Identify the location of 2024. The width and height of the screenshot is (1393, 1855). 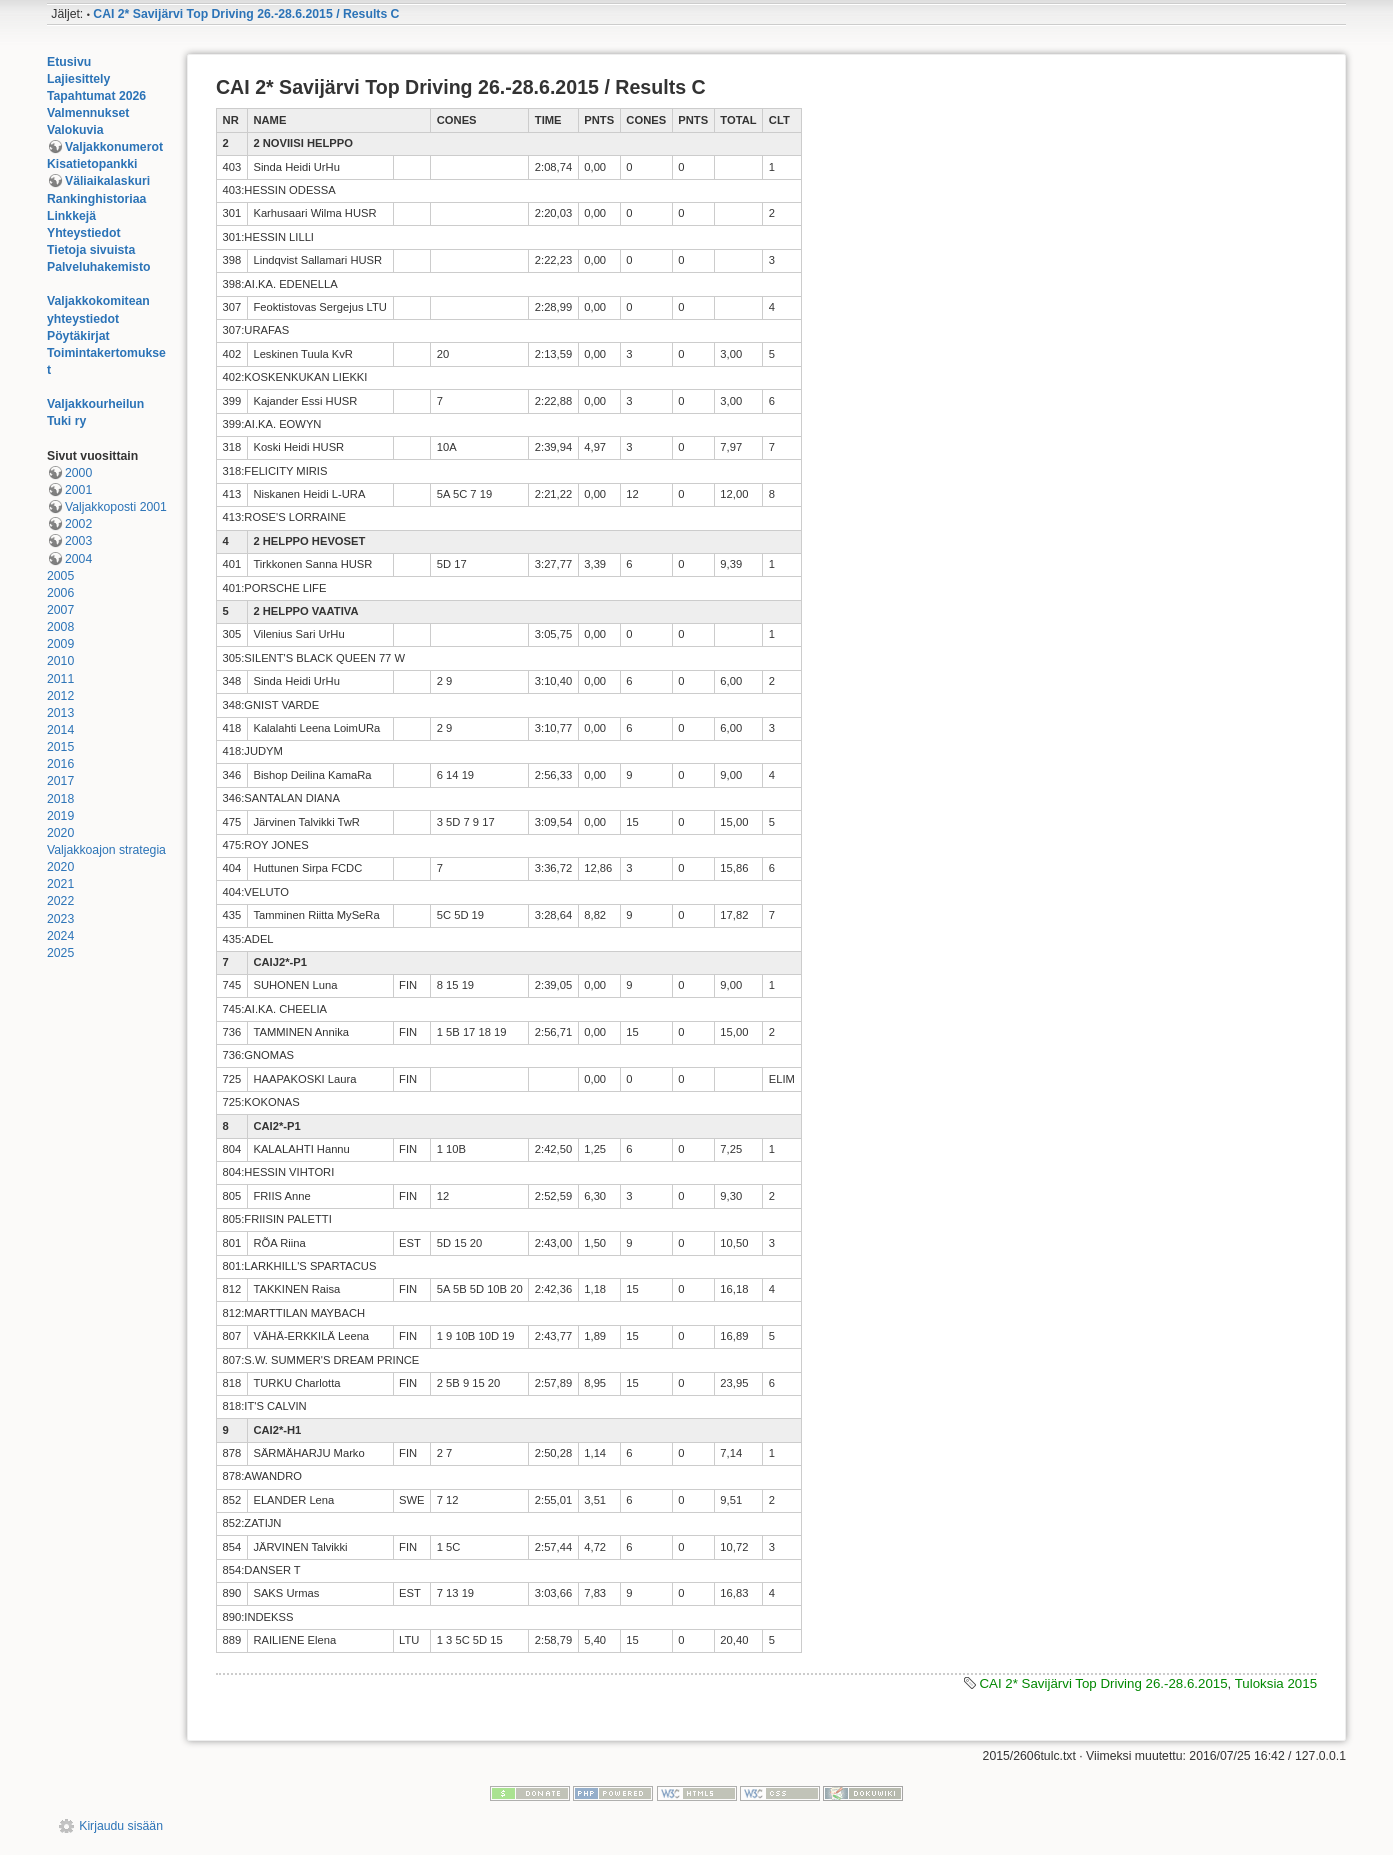
(60, 936).